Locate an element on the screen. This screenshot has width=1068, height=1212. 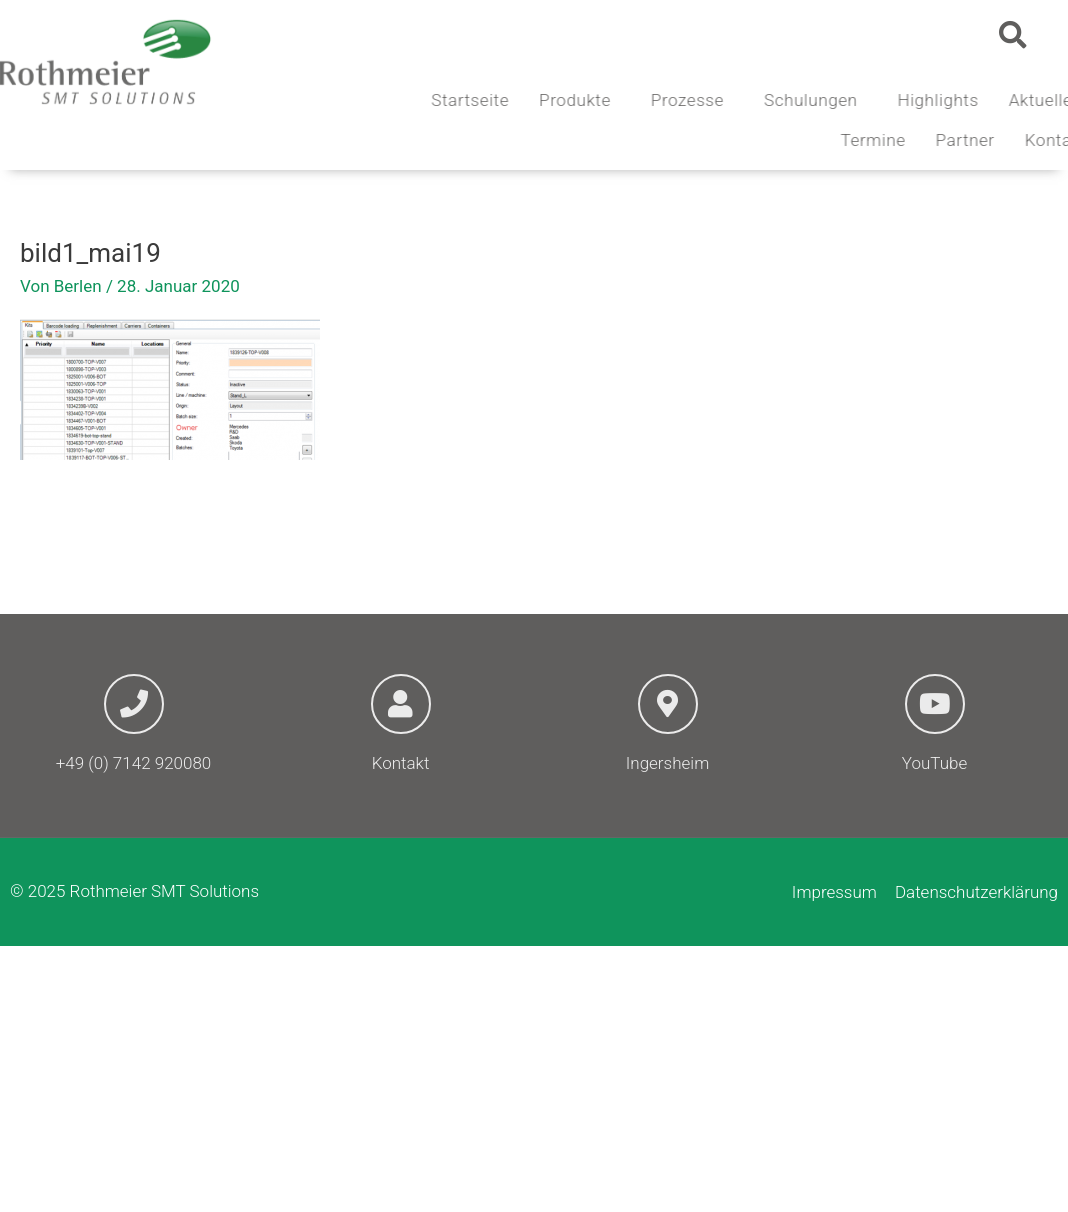
Partner is located at coordinates (1027, 140).